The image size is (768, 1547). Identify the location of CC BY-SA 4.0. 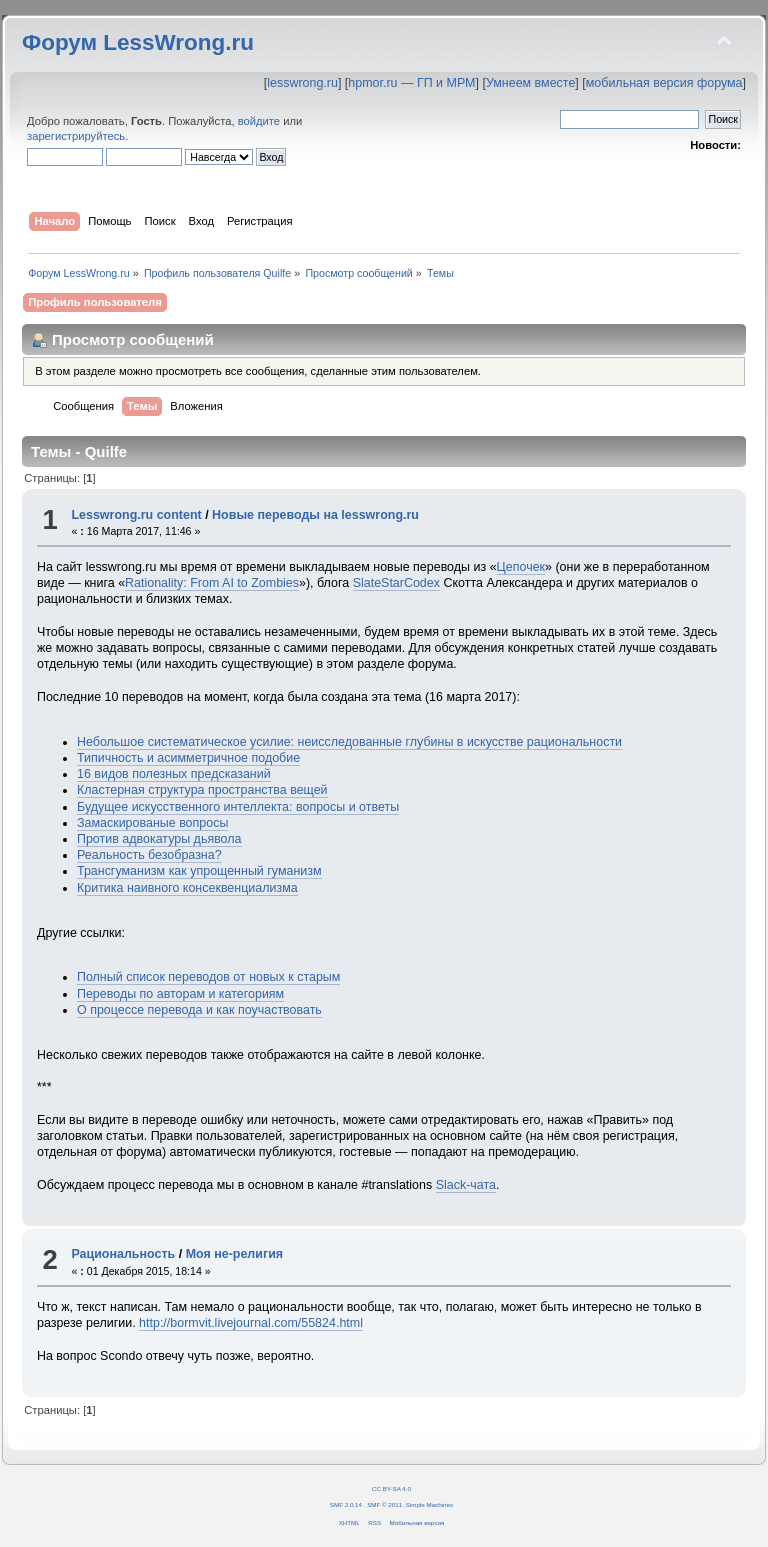
(391, 1488).